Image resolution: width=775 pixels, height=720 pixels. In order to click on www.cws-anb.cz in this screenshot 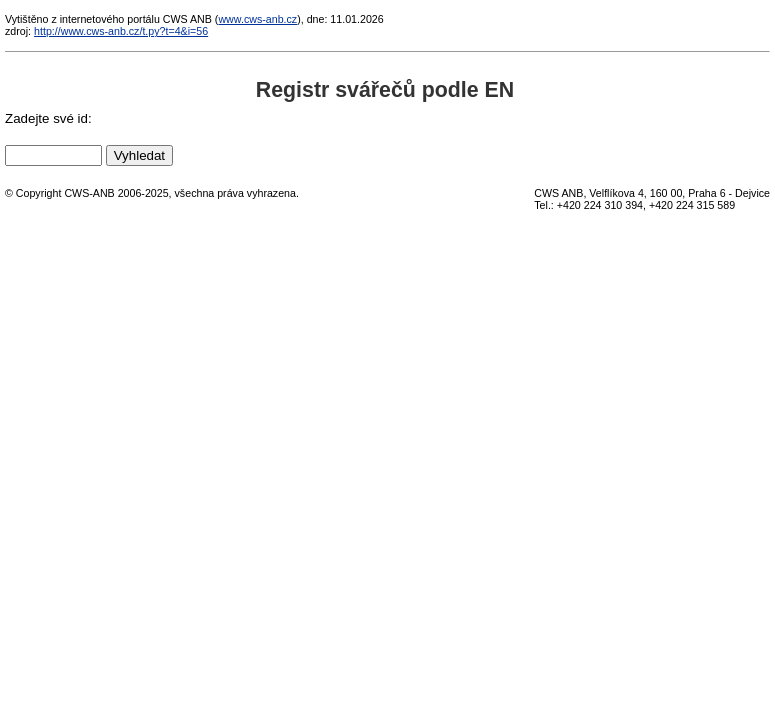, I will do `click(257, 19)`.